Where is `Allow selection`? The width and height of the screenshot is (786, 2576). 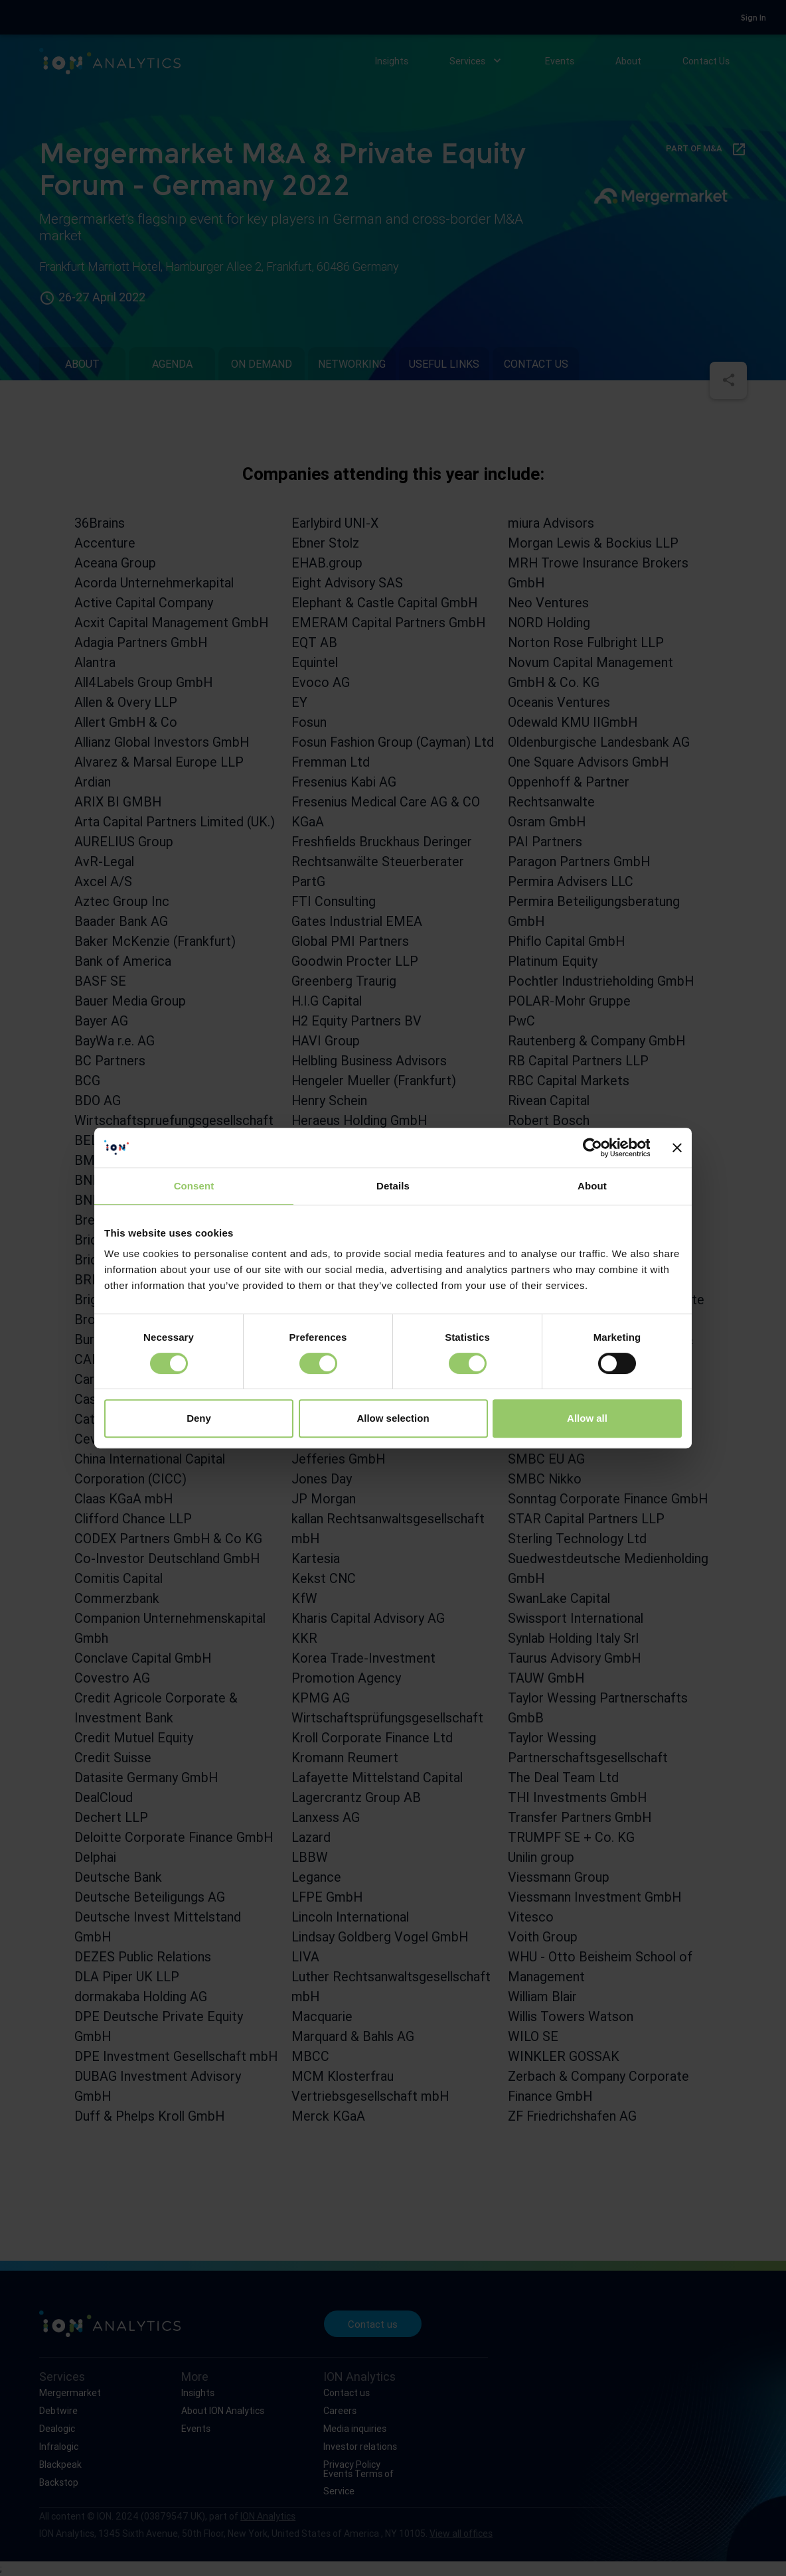 Allow selection is located at coordinates (392, 1418).